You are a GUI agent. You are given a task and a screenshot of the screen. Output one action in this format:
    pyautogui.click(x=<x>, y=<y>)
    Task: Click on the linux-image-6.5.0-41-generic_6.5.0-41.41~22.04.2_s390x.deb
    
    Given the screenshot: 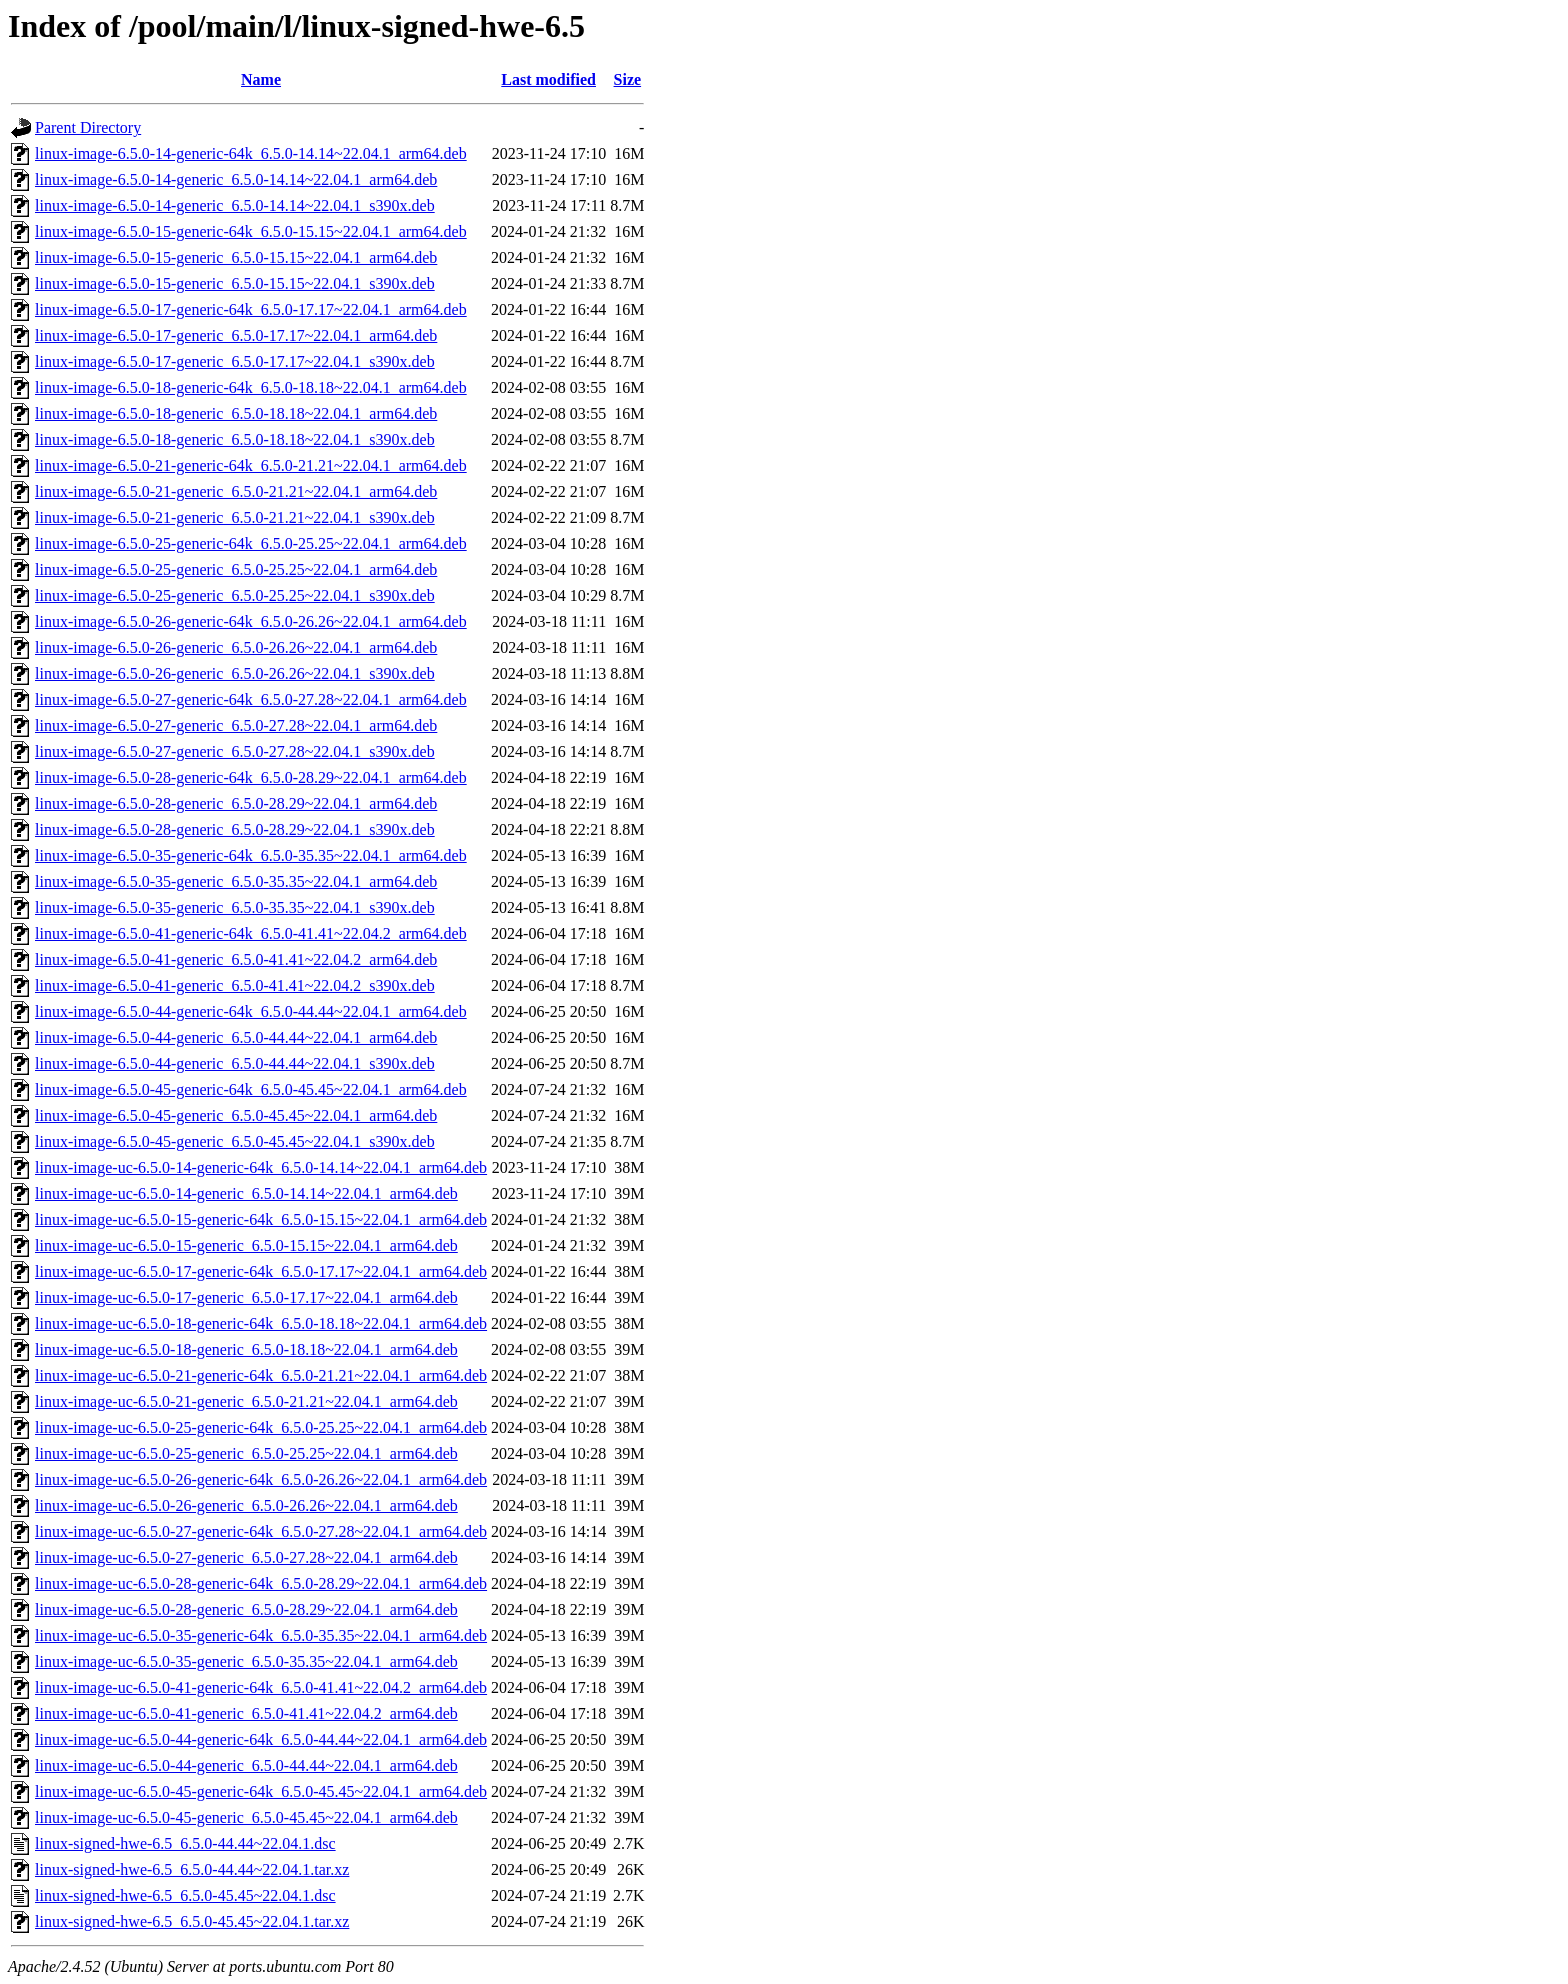 What is the action you would take?
    pyautogui.click(x=235, y=985)
    